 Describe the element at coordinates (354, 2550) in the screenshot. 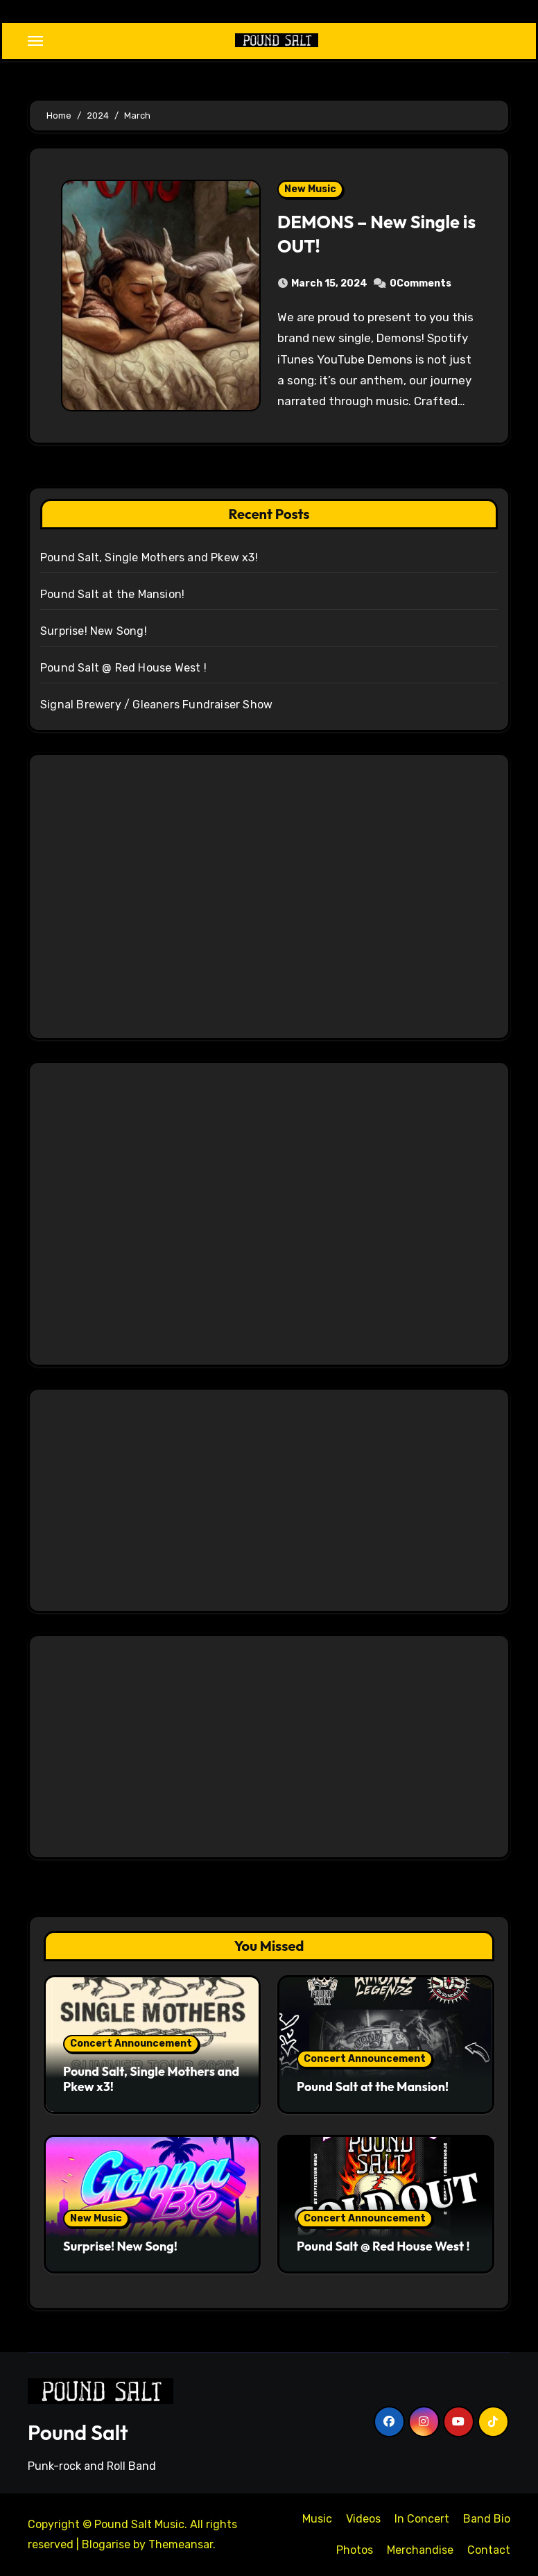

I see `Photos` at that location.